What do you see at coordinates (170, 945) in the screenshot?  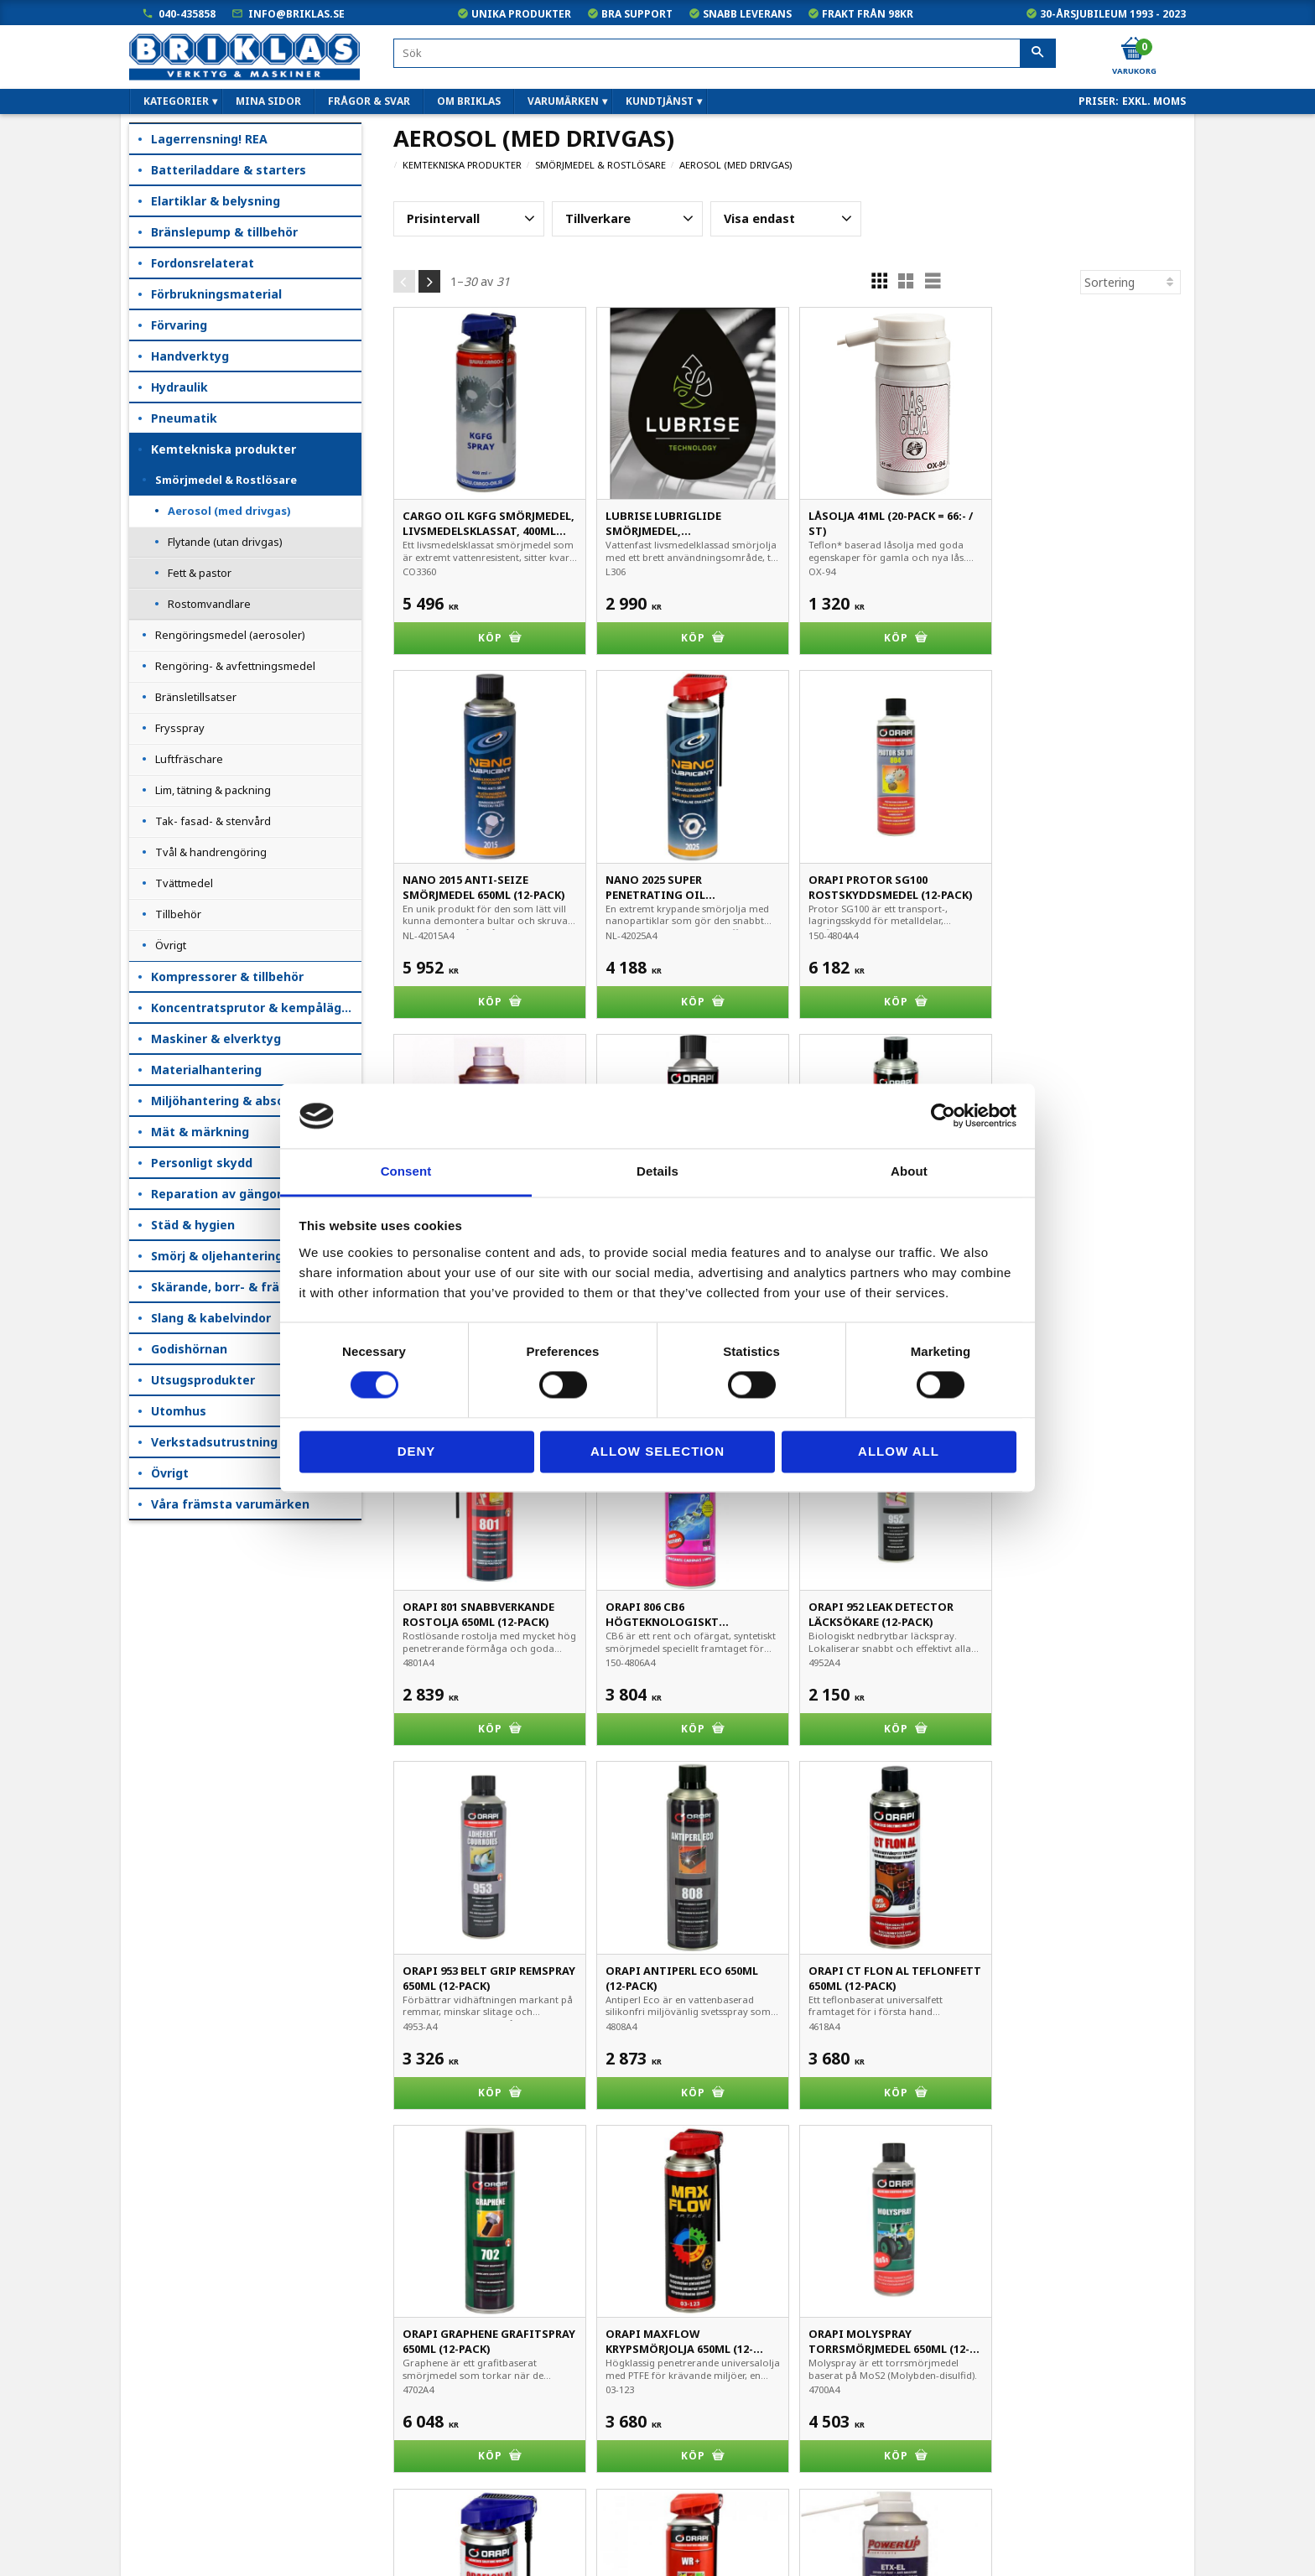 I see `Övrigt [menuitem]` at bounding box center [170, 945].